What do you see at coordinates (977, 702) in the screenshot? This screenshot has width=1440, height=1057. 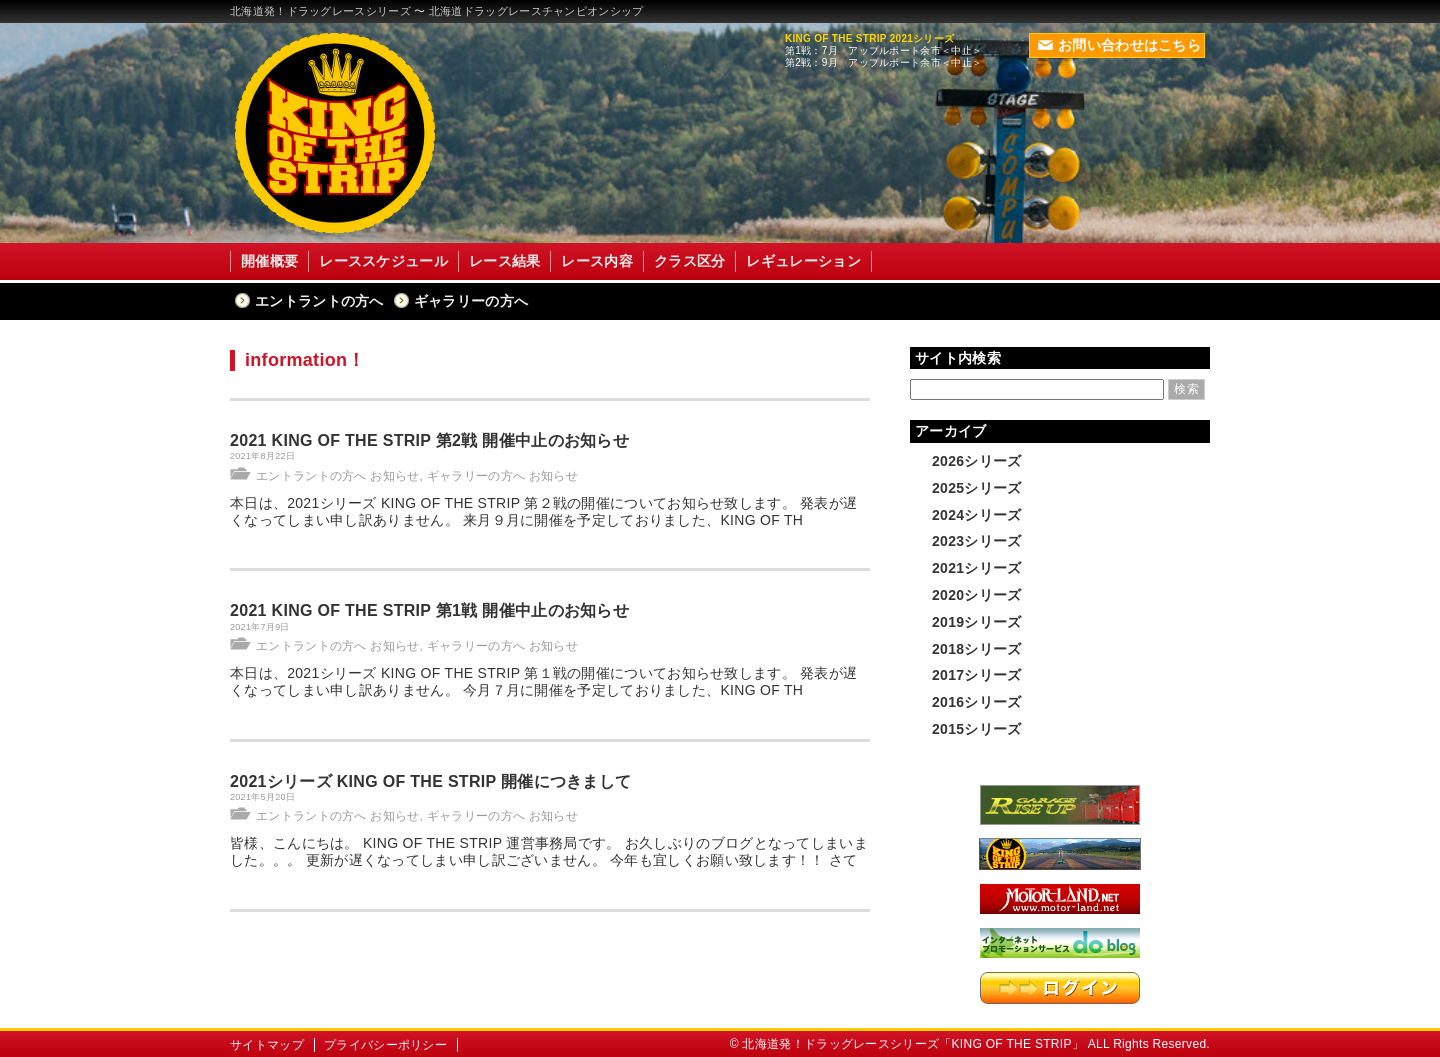 I see `2016シリーズ` at bounding box center [977, 702].